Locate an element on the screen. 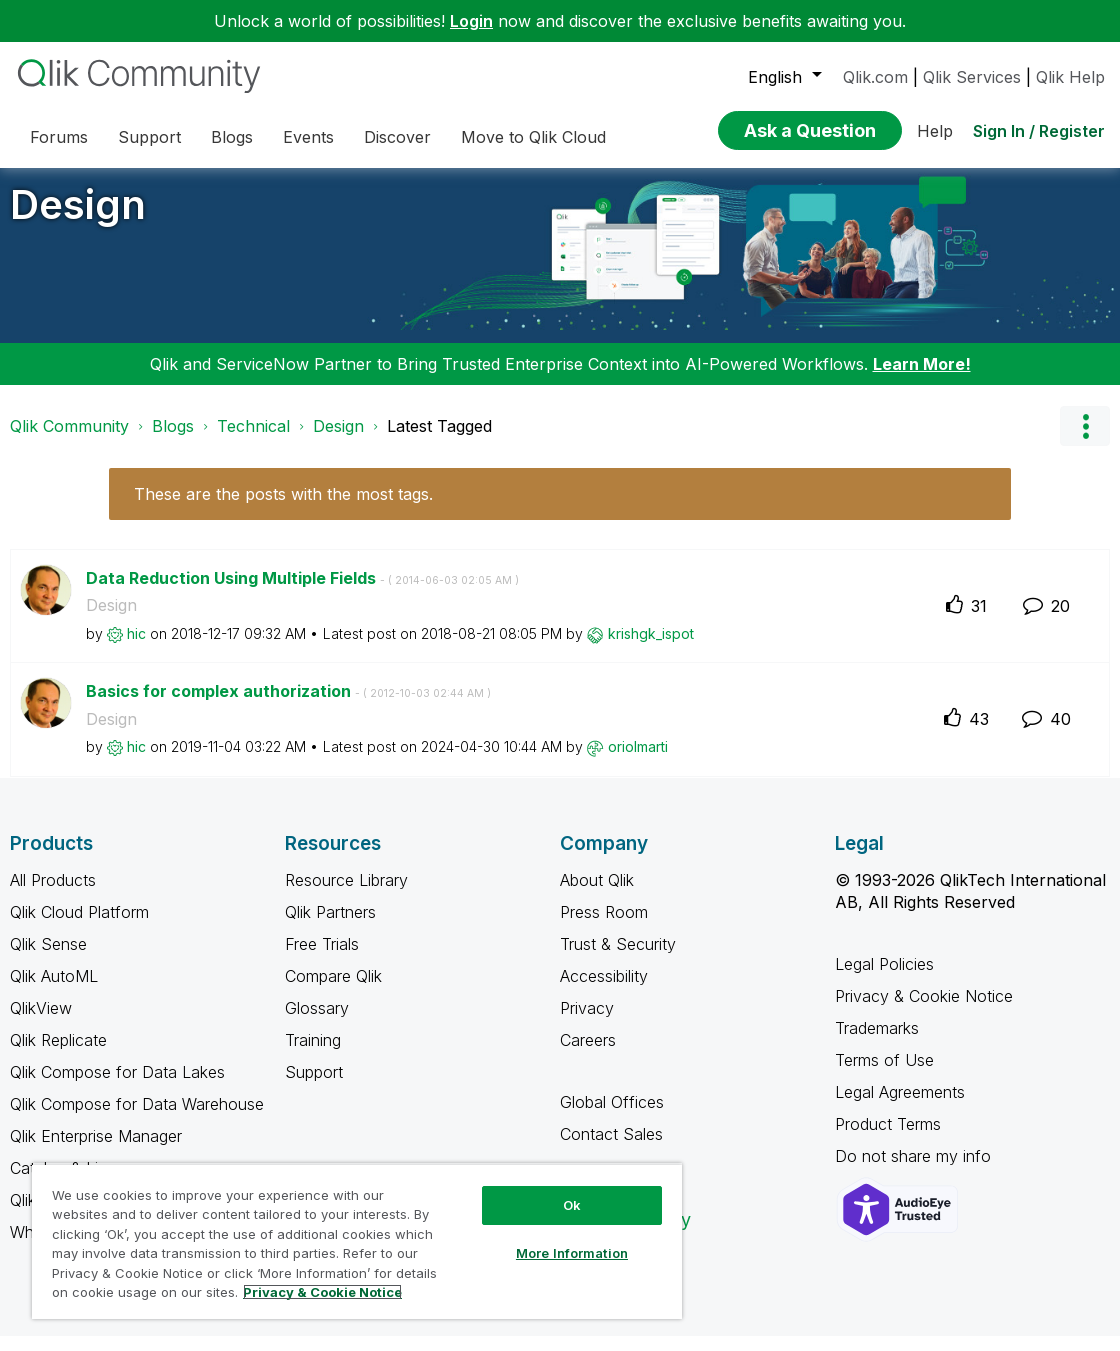 The width and height of the screenshot is (1120, 1351). Qlik.com is located at coordinates (875, 77).